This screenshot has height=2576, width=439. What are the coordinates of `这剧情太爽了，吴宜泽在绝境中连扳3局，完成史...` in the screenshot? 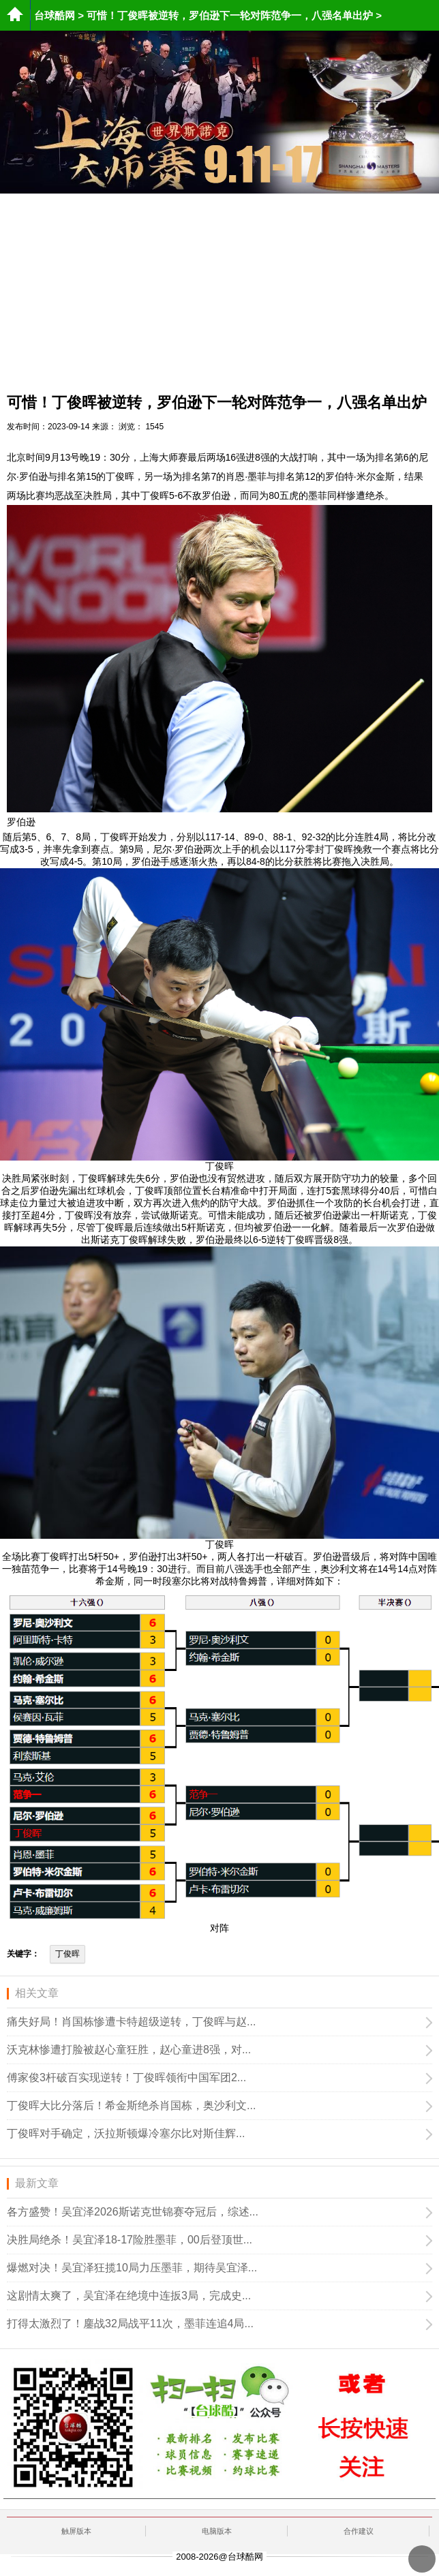 It's located at (129, 2295).